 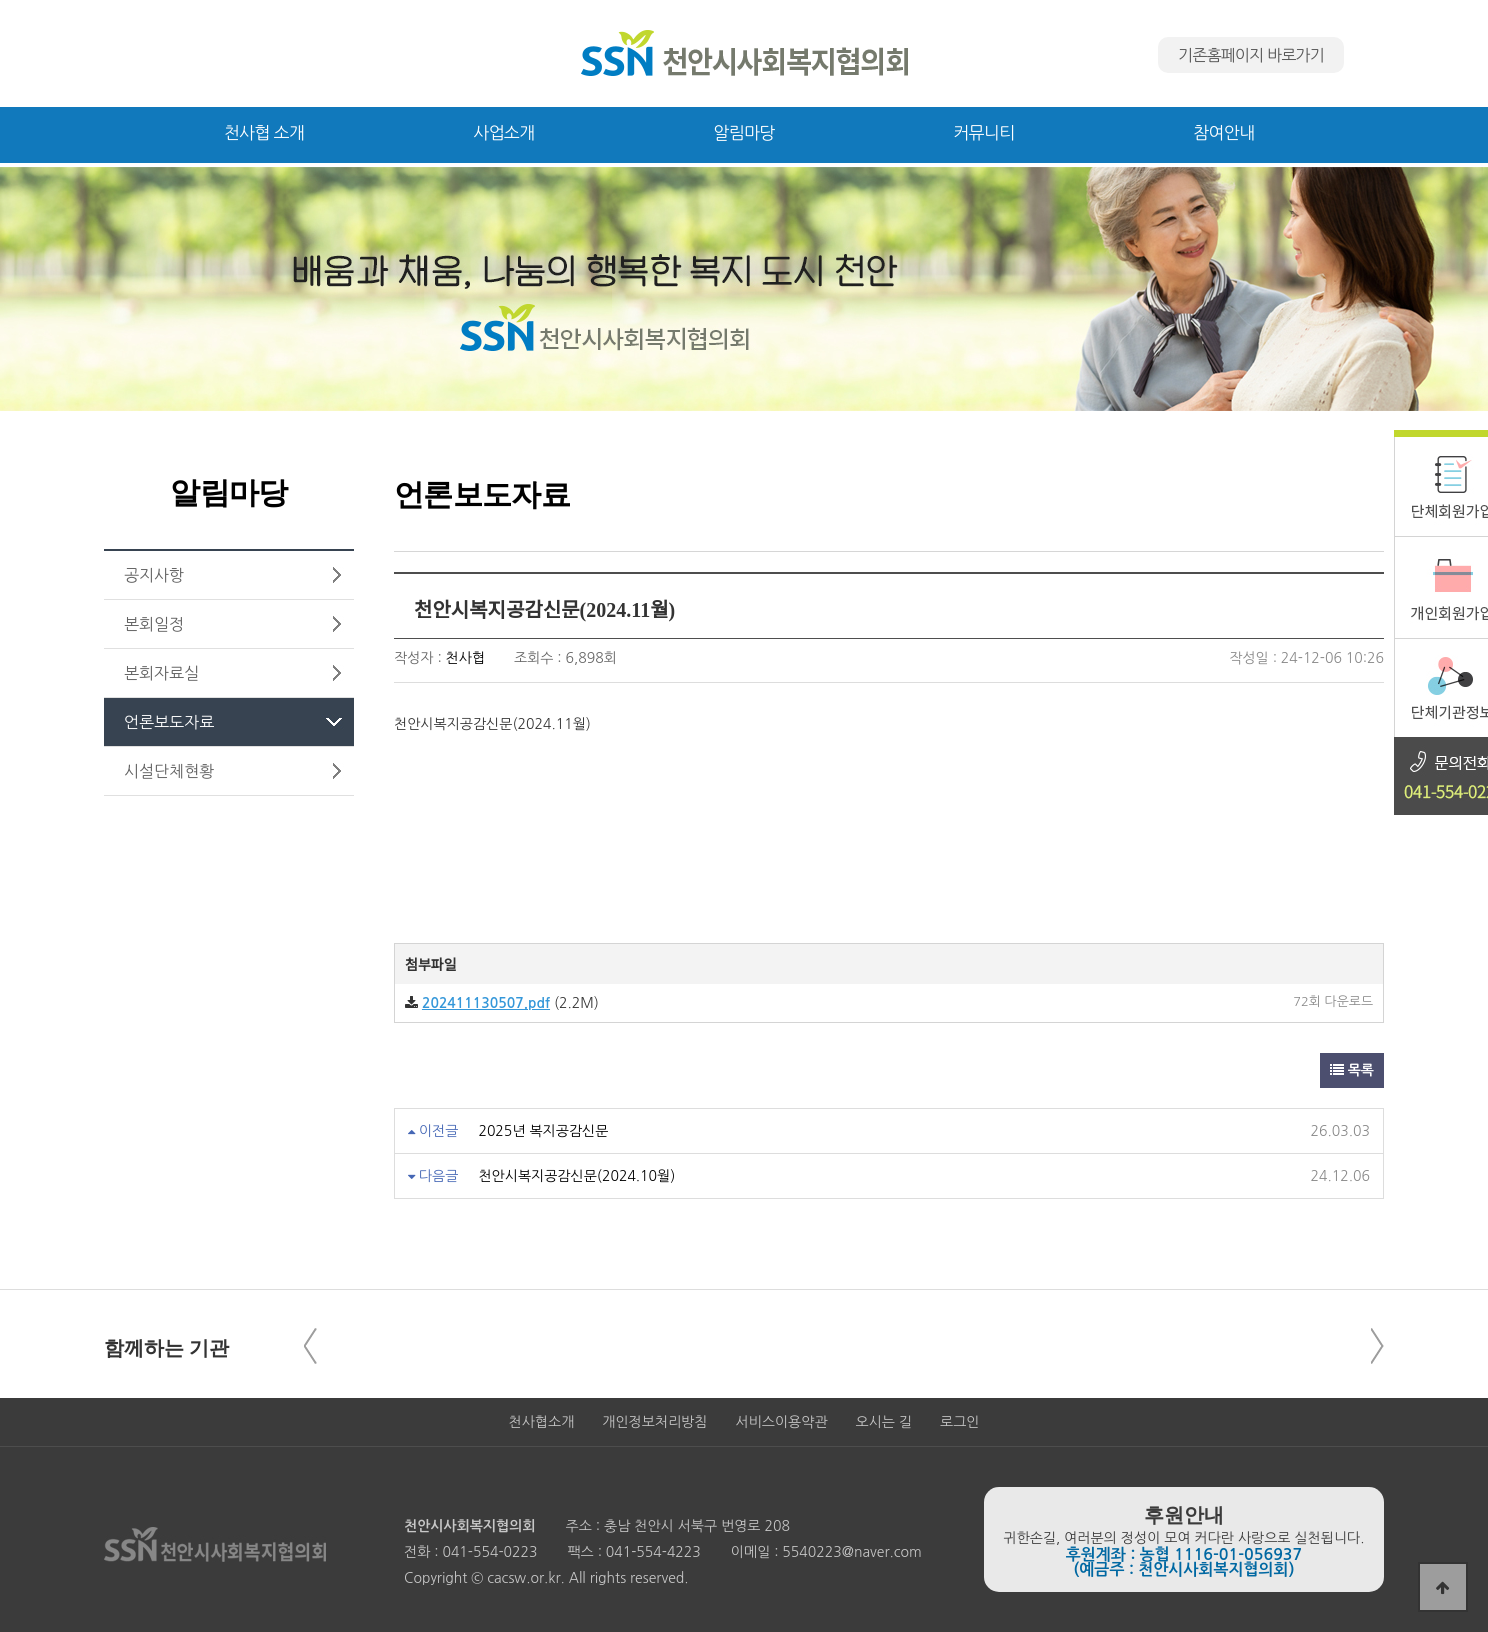 What do you see at coordinates (1352, 1070) in the screenshot?
I see `목록` at bounding box center [1352, 1070].